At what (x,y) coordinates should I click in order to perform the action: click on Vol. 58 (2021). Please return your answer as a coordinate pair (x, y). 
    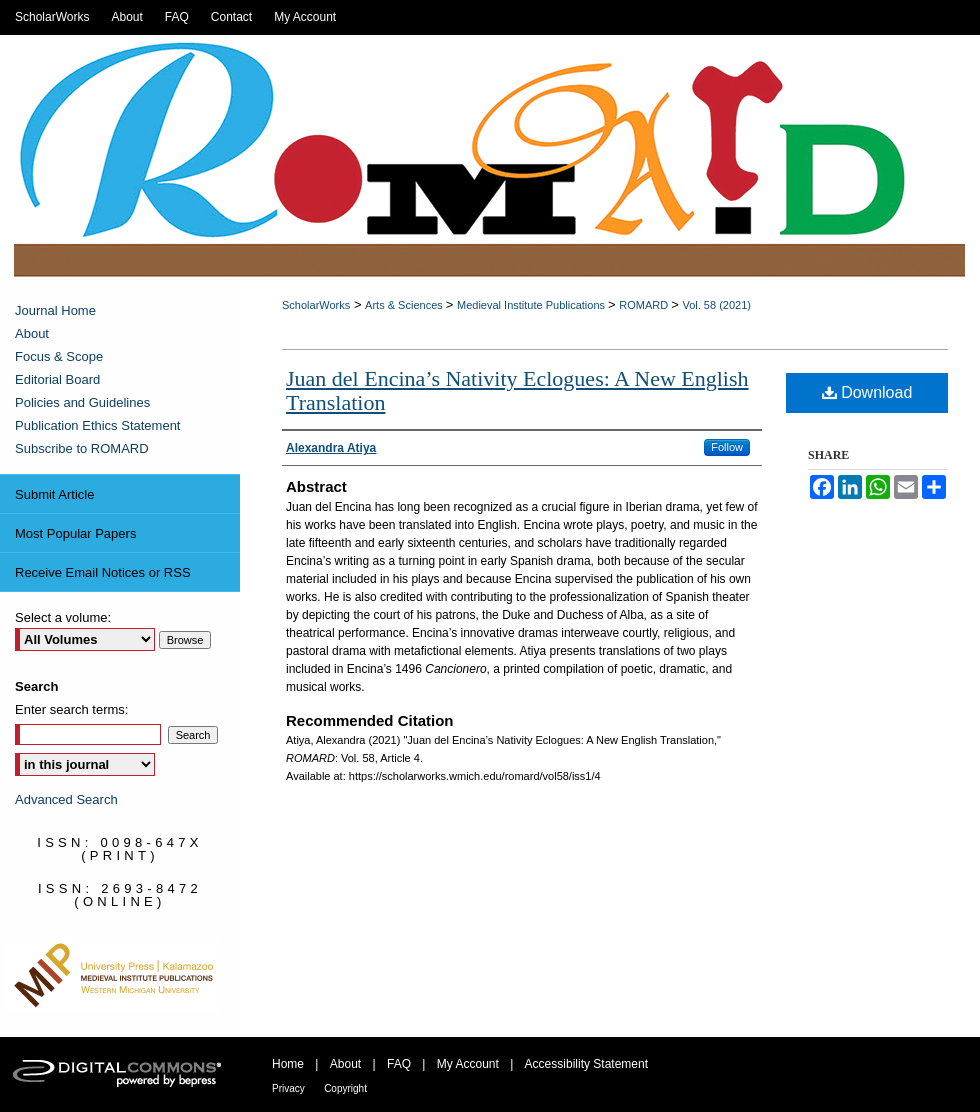
    Looking at the image, I should click on (716, 305).